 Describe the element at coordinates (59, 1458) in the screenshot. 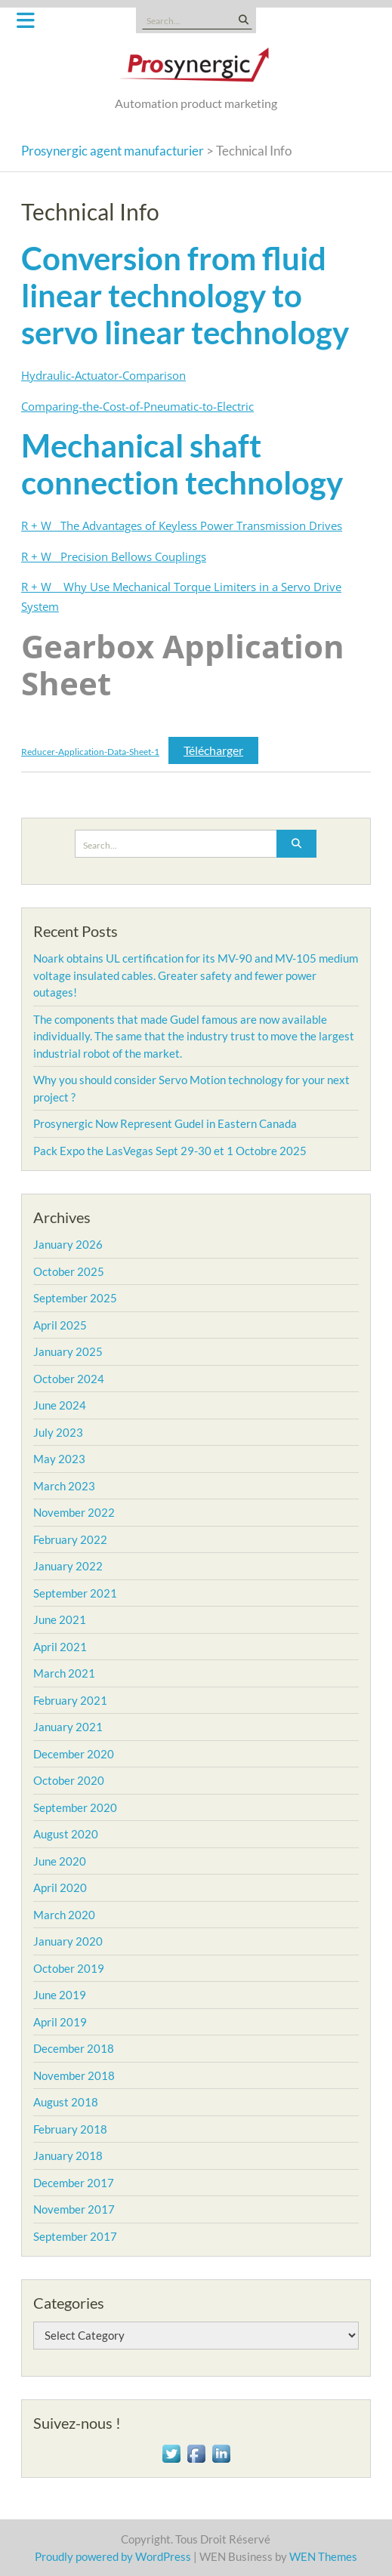

I see `May 2023` at that location.